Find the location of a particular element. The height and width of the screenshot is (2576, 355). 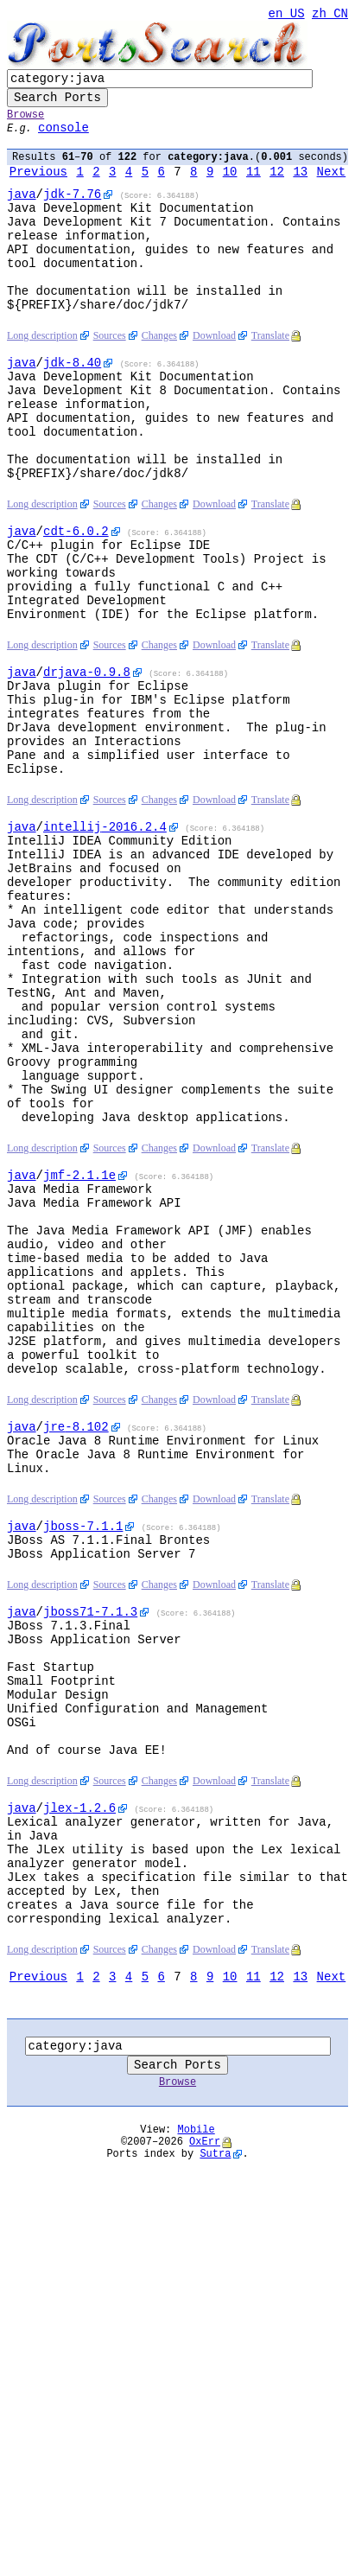

Download is located at coordinates (214, 378).